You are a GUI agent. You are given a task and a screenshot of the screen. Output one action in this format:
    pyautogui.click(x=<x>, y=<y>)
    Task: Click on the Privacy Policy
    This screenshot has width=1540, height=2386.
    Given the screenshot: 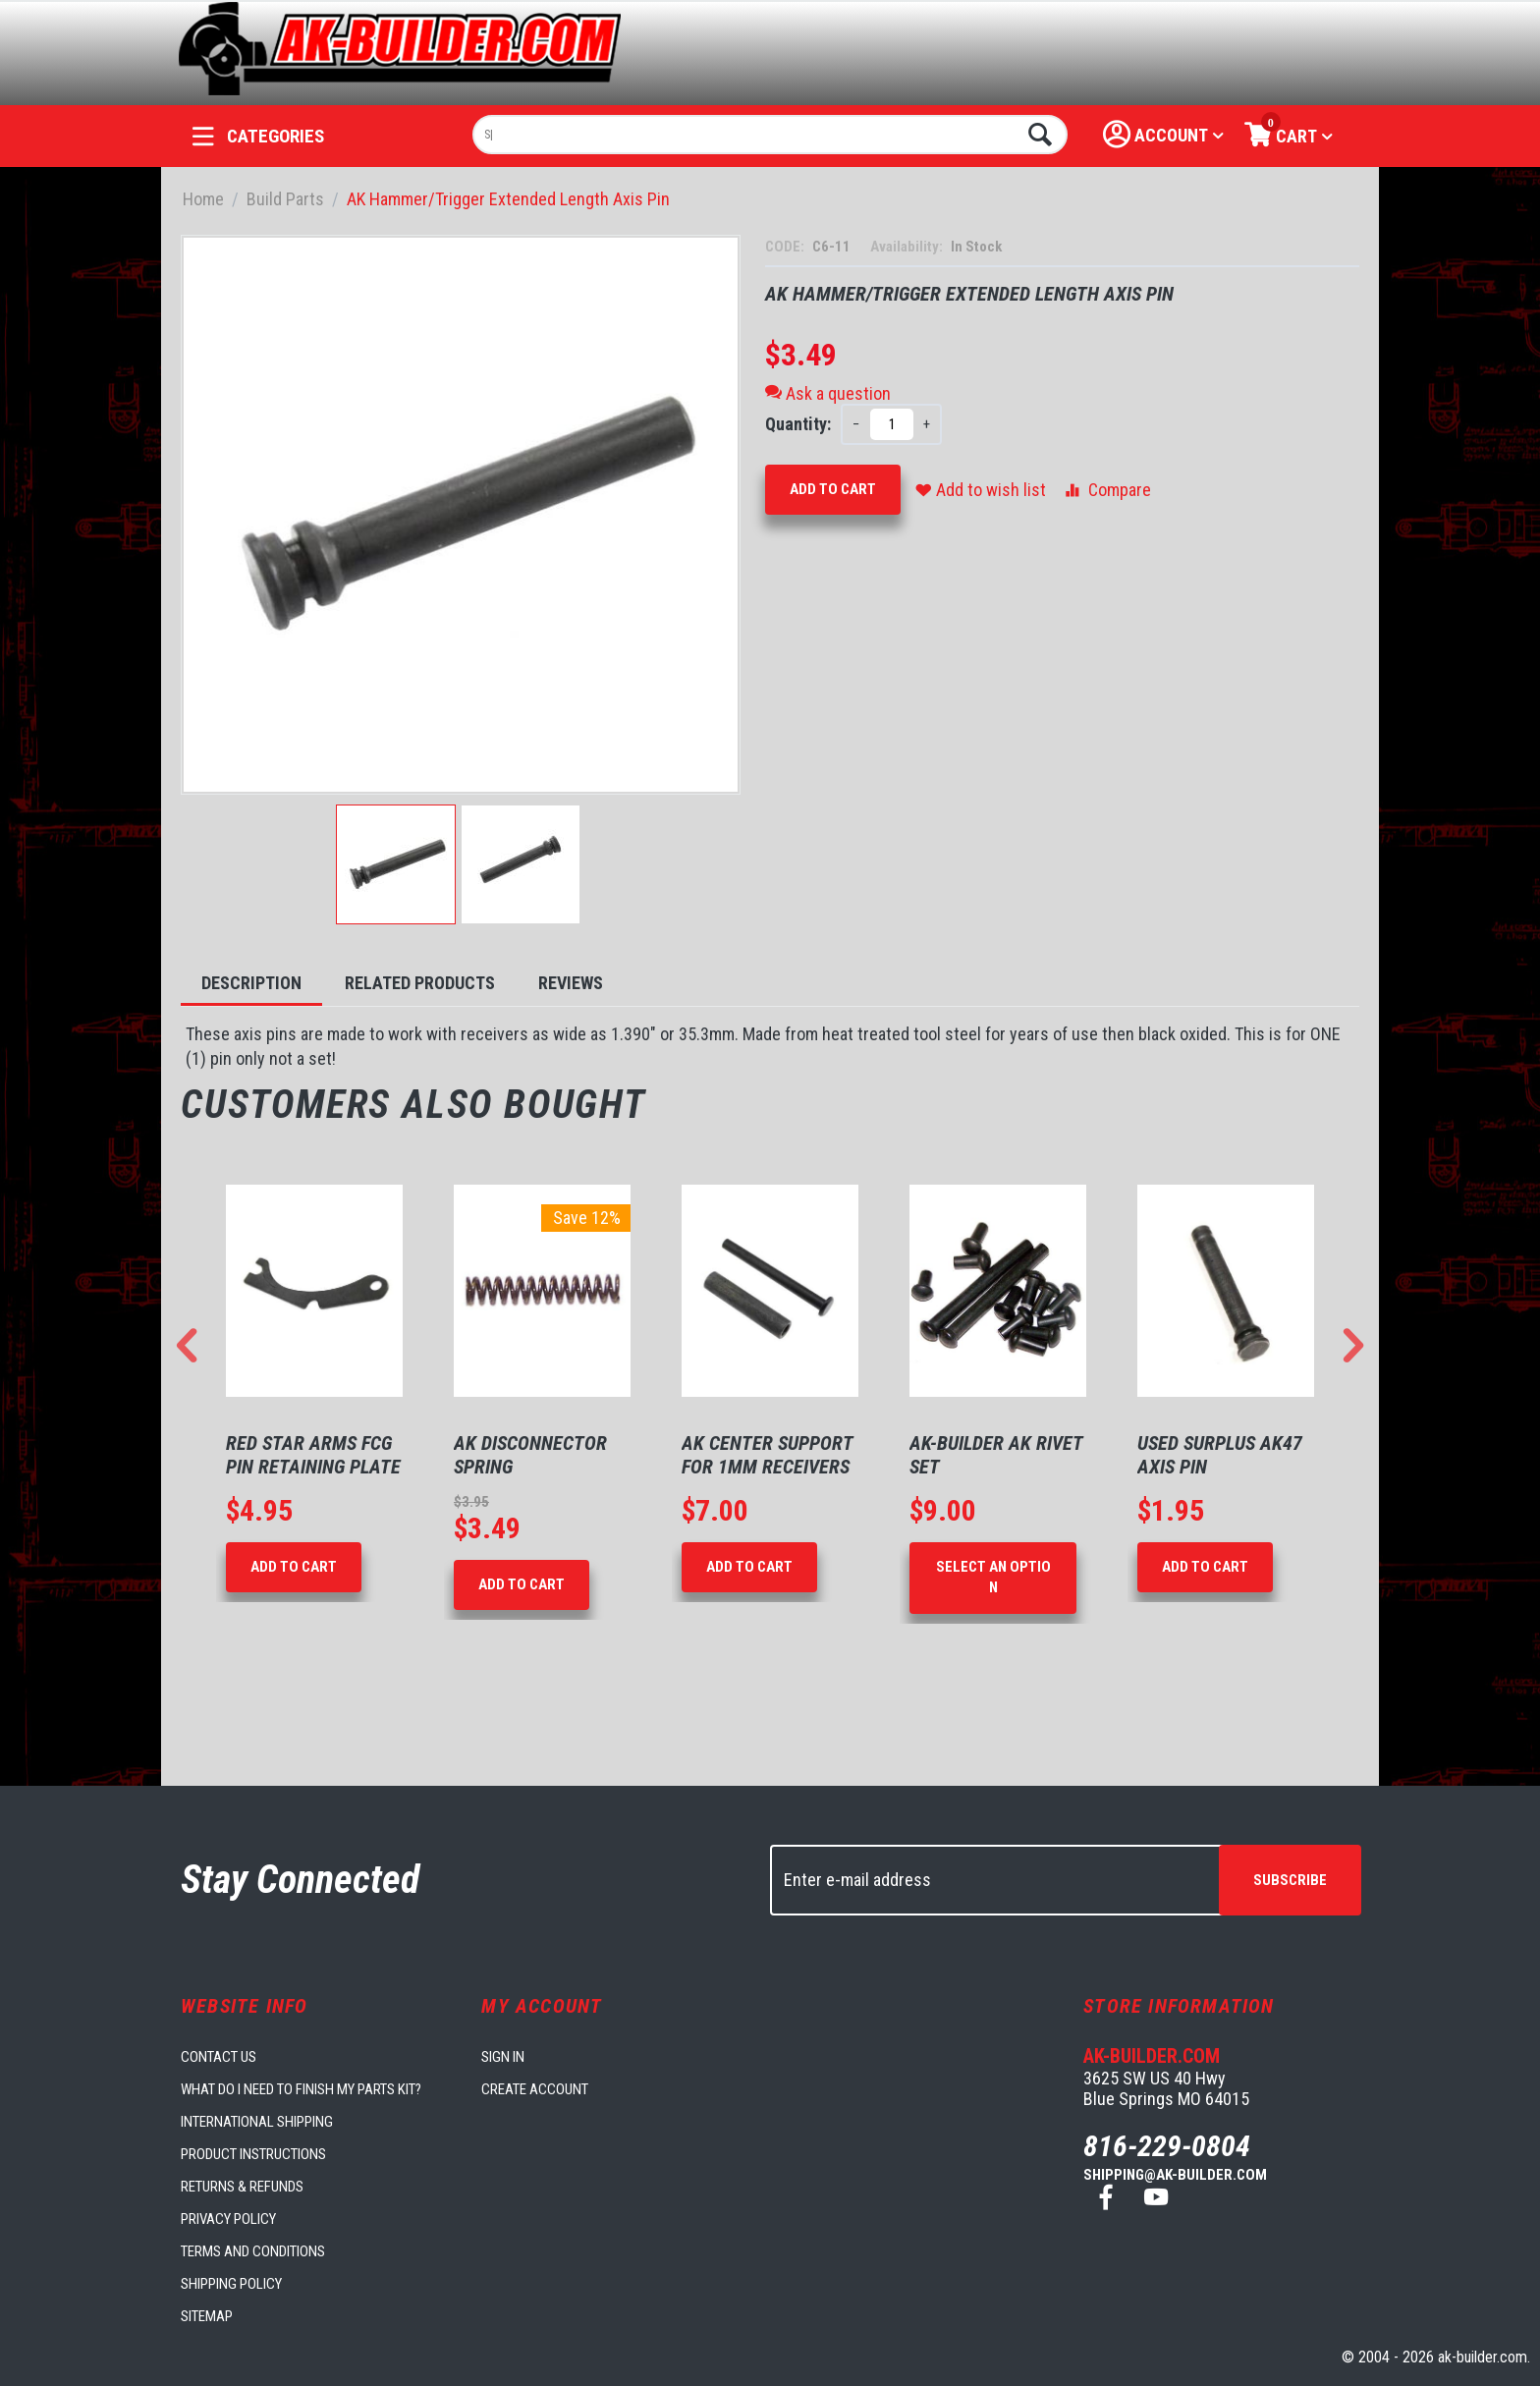 What is the action you would take?
    pyautogui.click(x=228, y=2219)
    